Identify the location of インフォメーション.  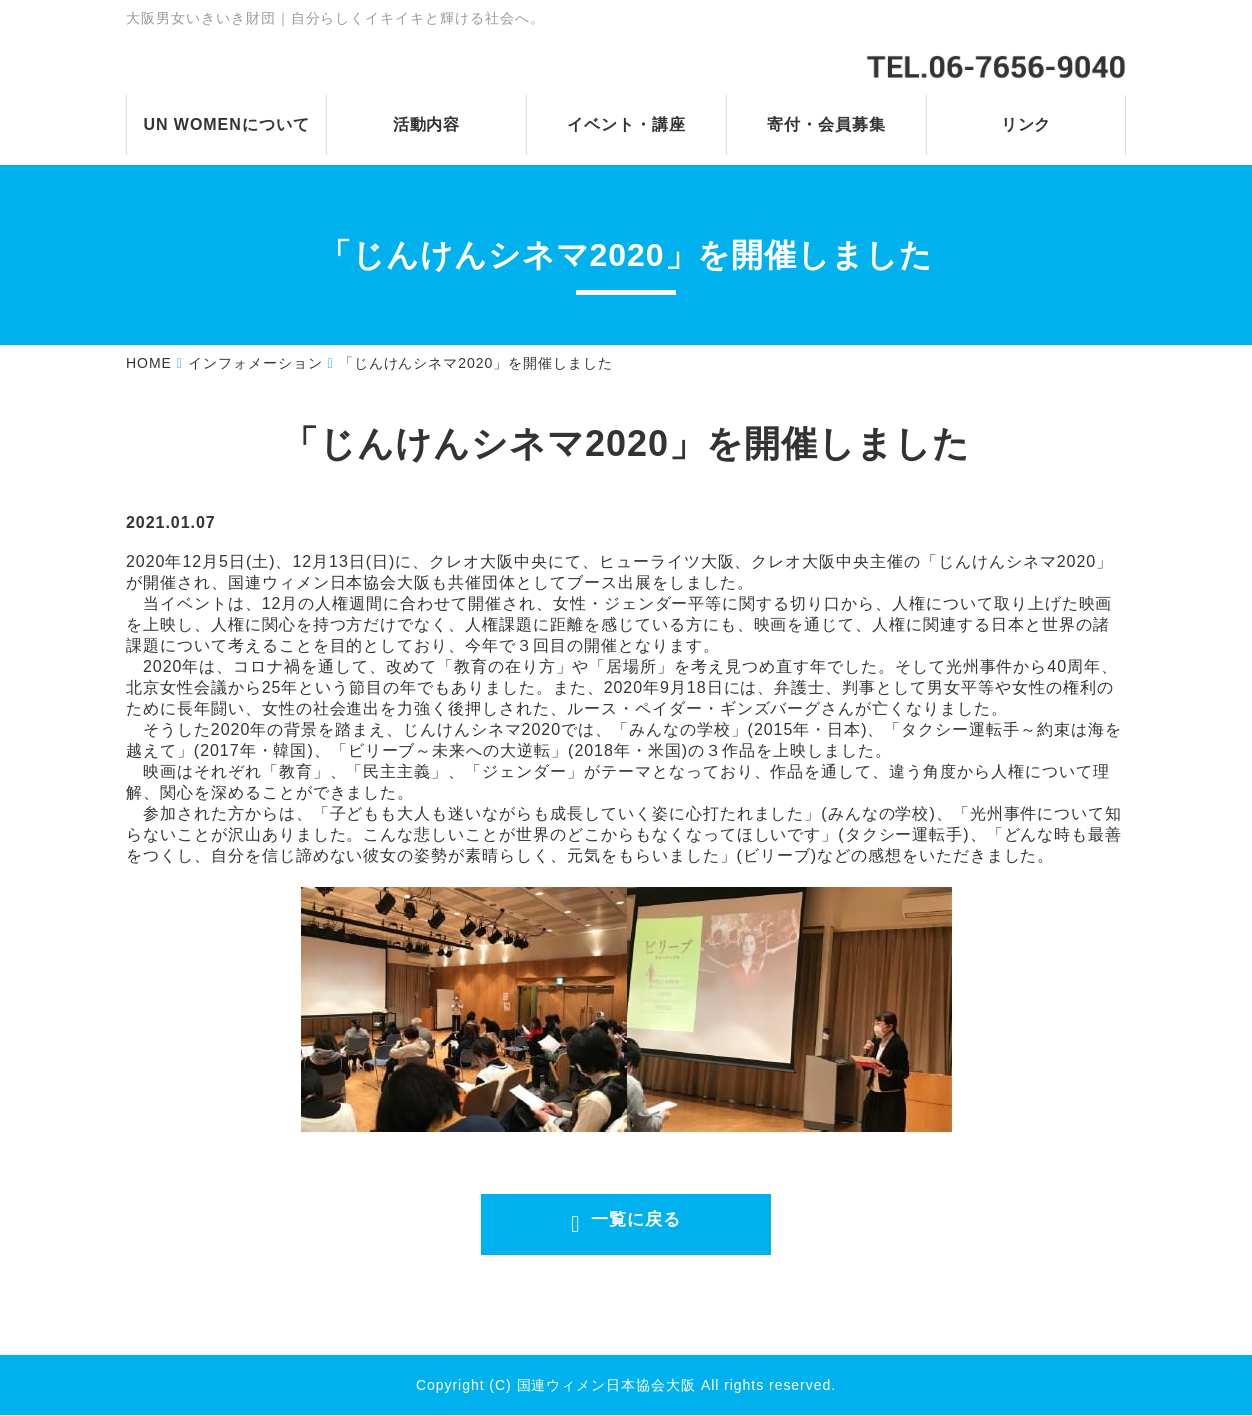
(255, 363).